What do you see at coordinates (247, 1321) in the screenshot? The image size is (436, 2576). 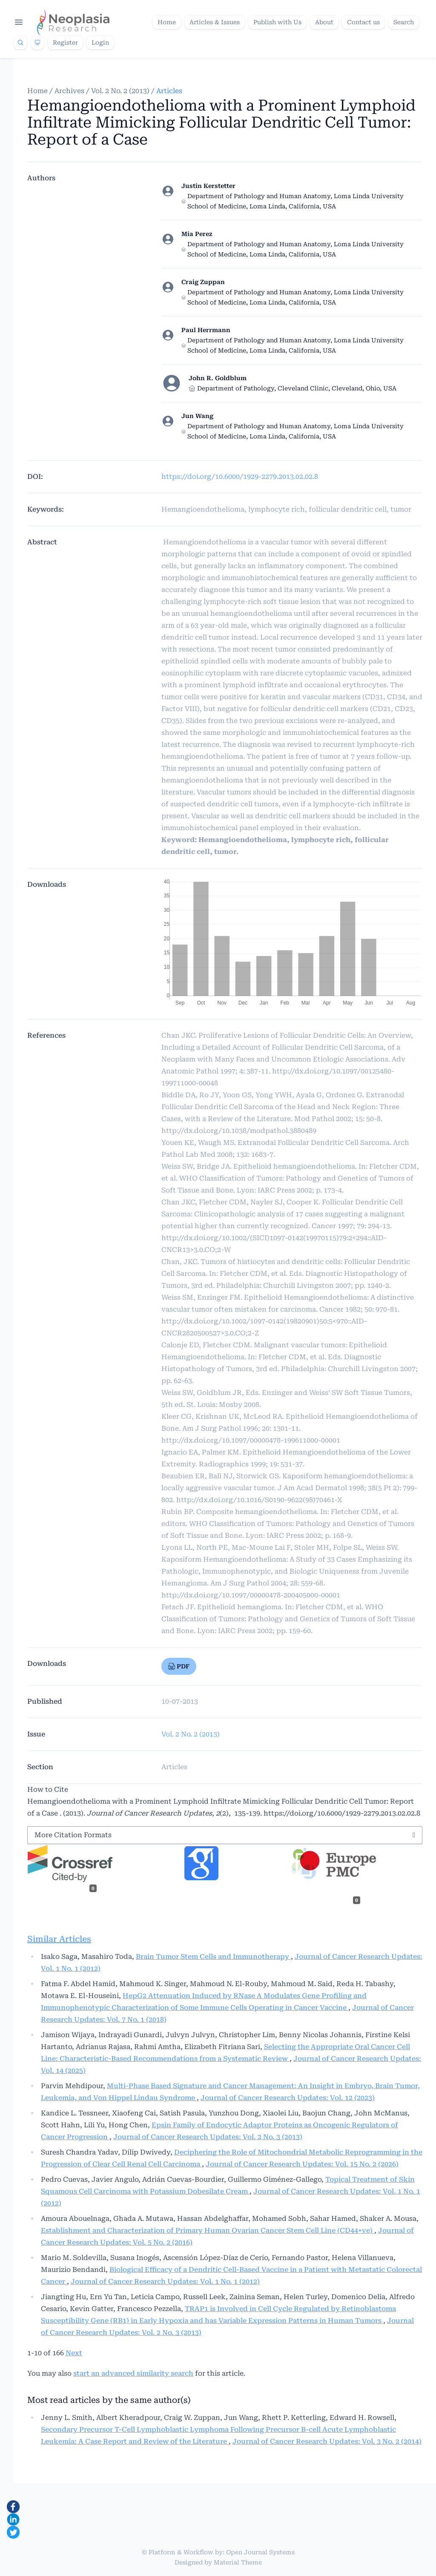 I see `http://dx.doi.org/10.1002/1097-0142(19820901)50:5` at bounding box center [247, 1321].